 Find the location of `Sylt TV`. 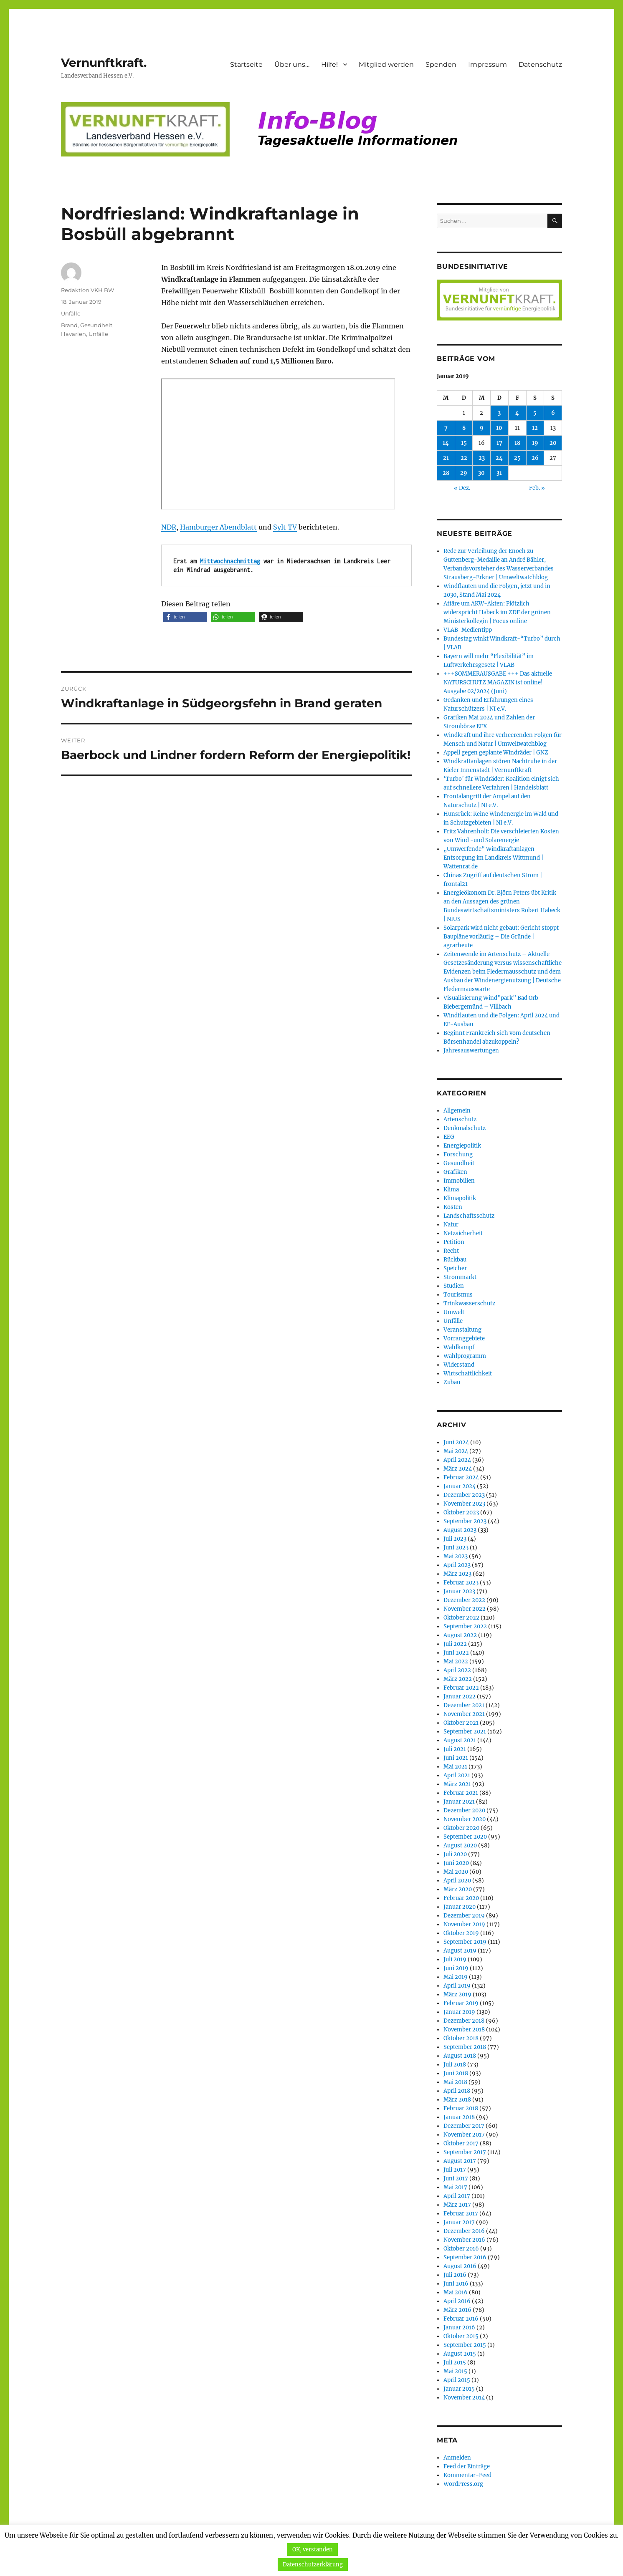

Sylt TV is located at coordinates (285, 527).